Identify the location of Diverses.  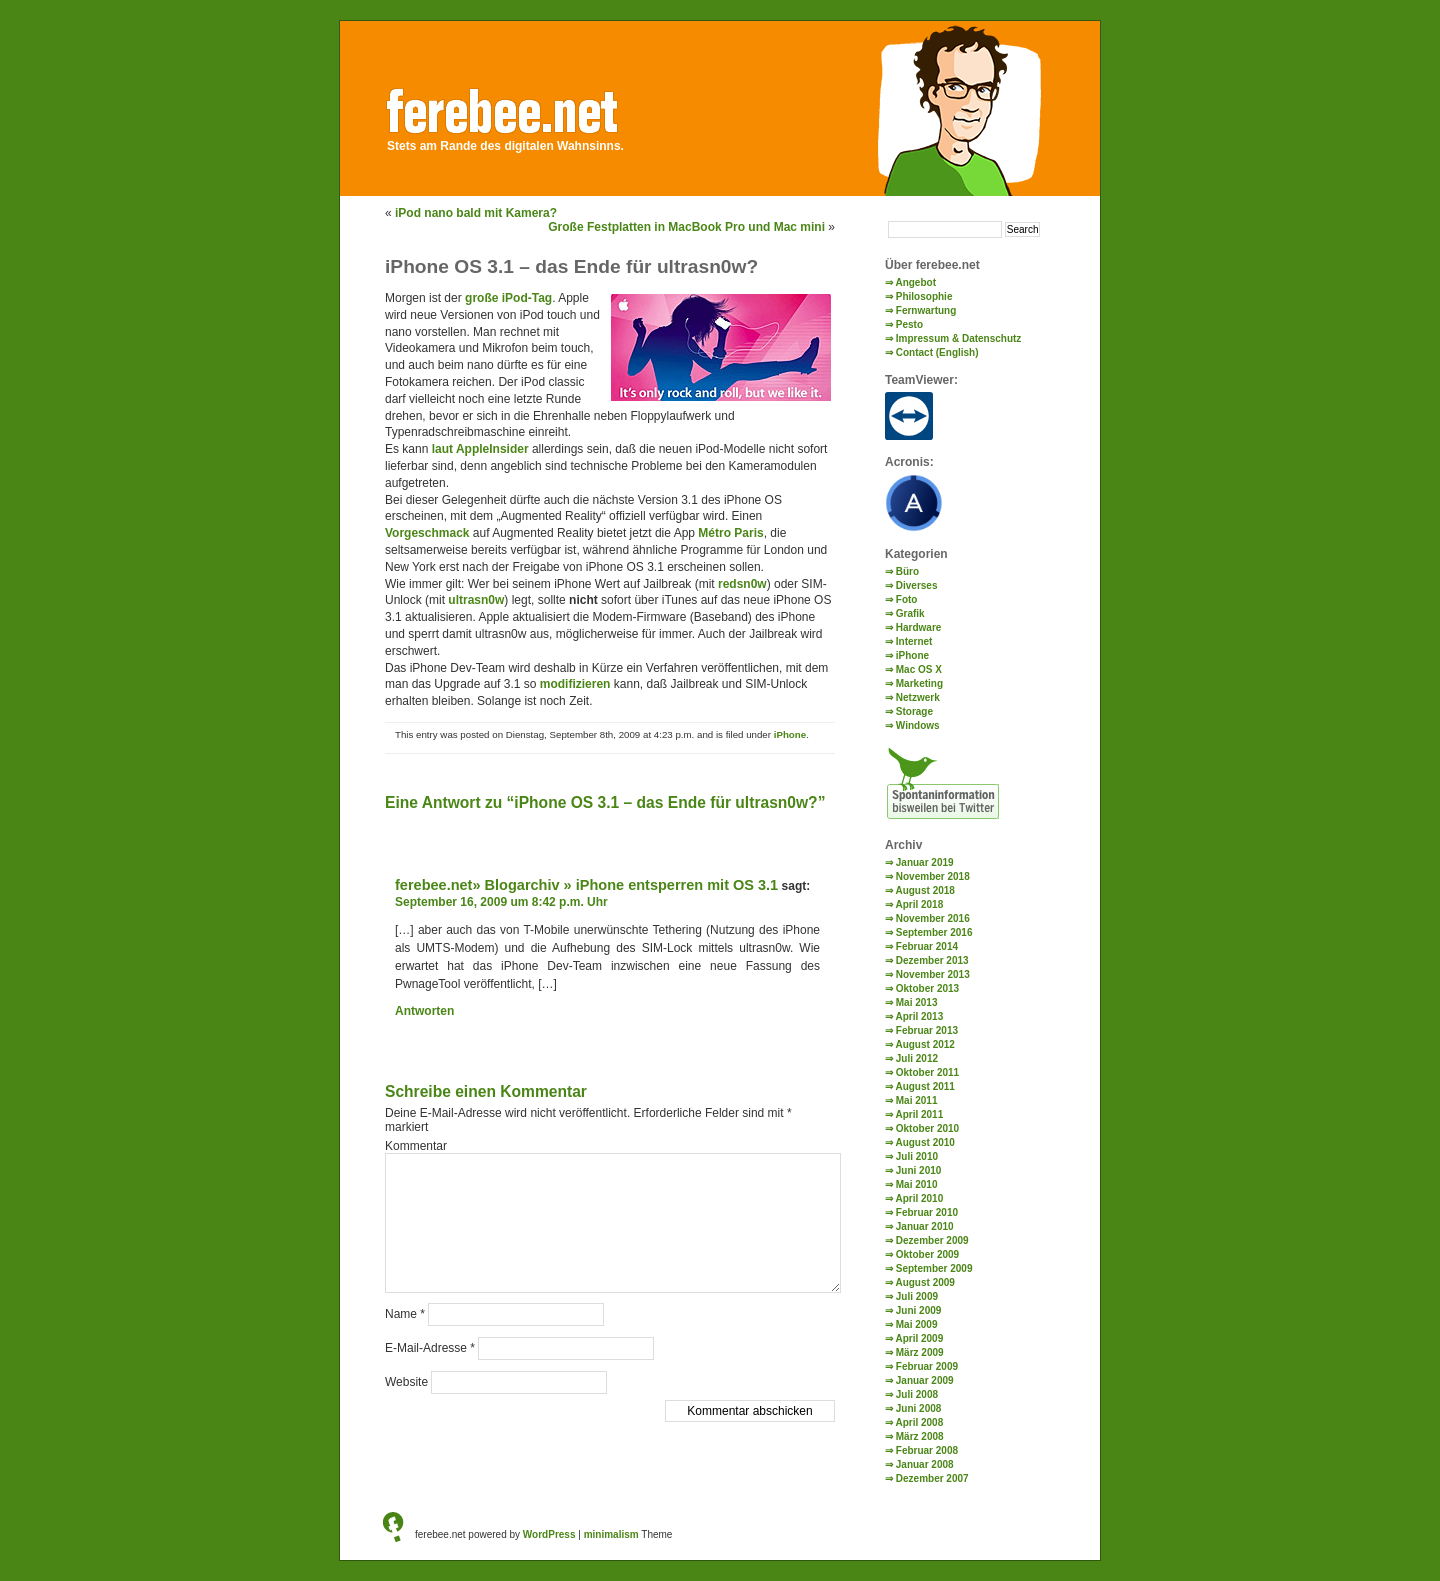
(917, 585).